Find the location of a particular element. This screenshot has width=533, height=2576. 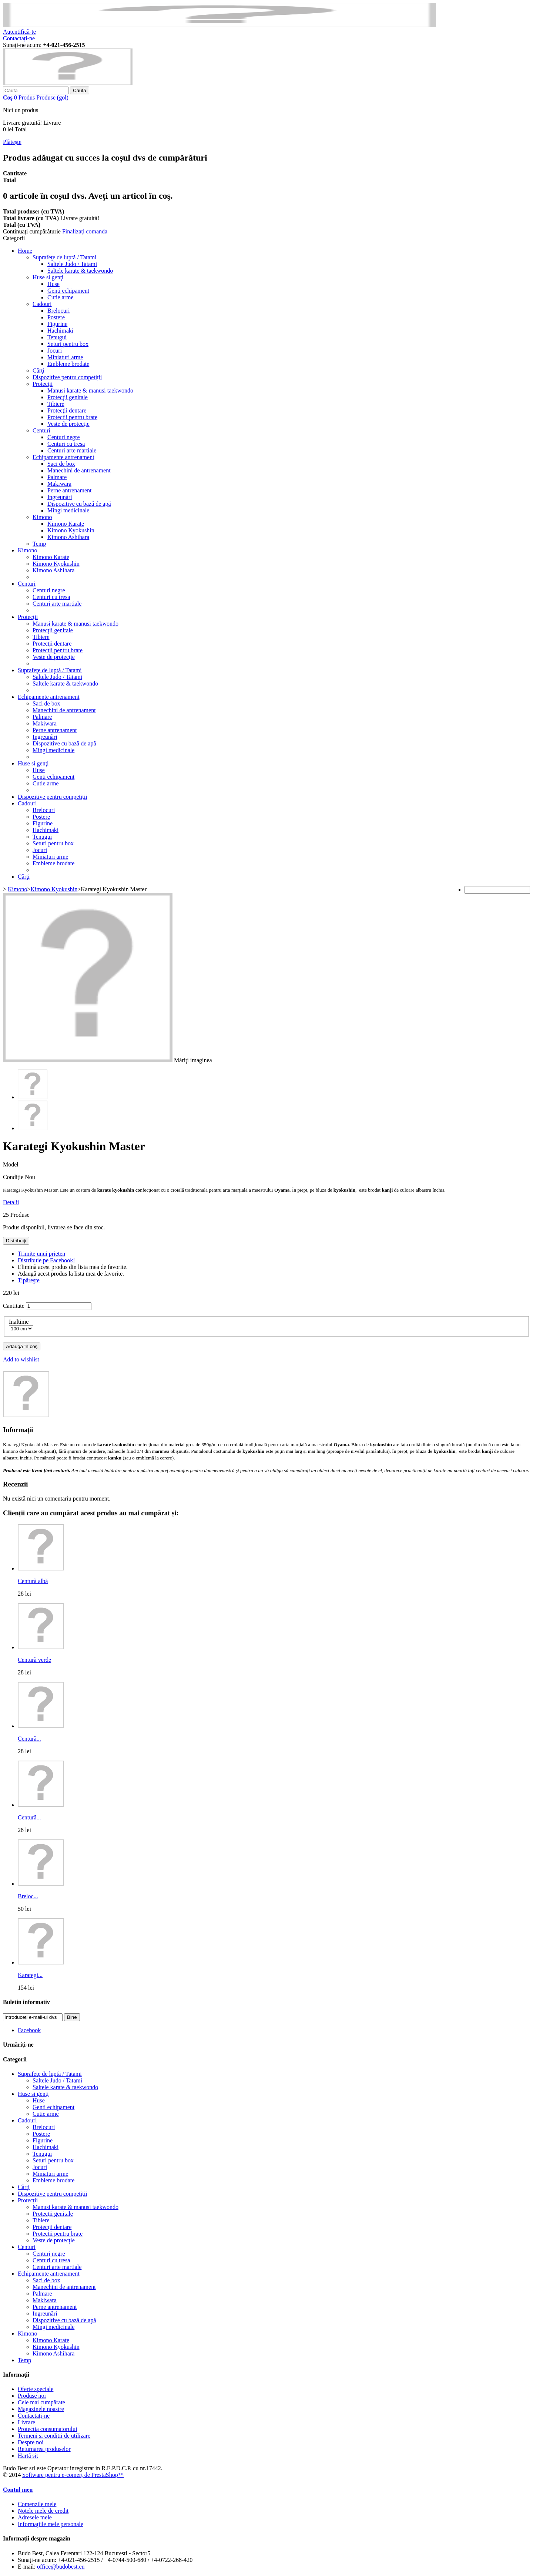

Cutie arme is located at coordinates (60, 297).